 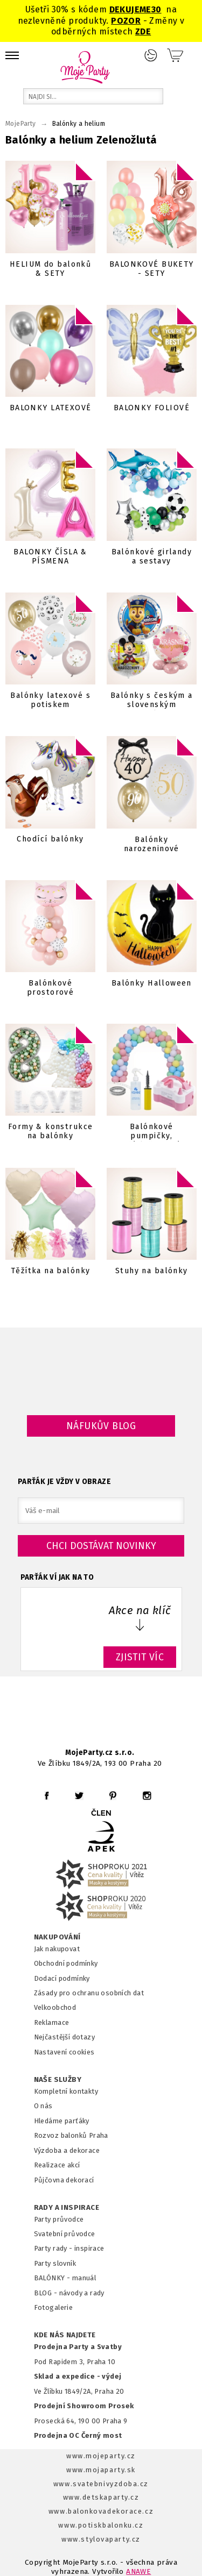 I want to click on Zásady pro ochranu osobních dat, so click(x=89, y=1993).